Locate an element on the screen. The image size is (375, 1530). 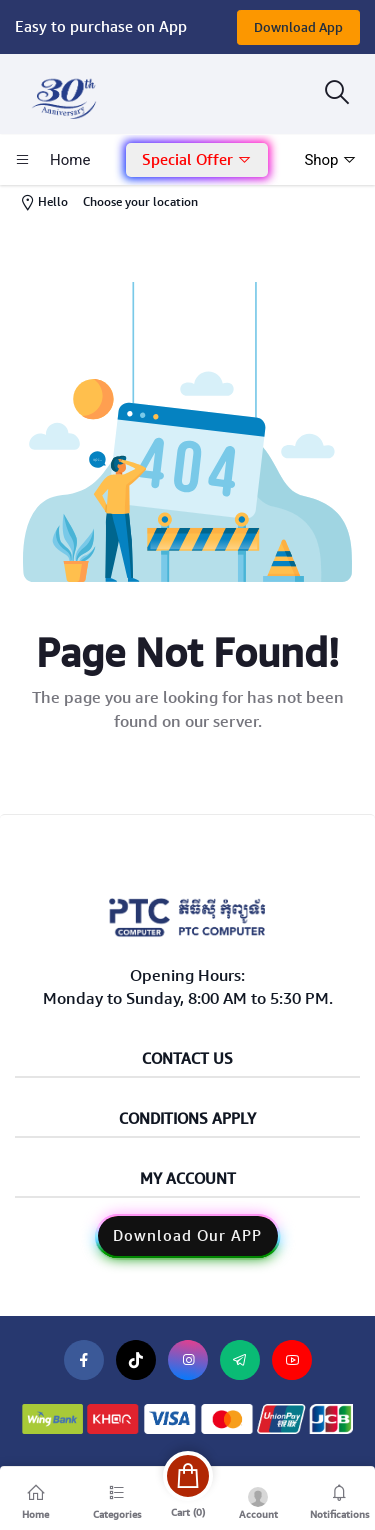
Contact Us is located at coordinates (187, 1059).